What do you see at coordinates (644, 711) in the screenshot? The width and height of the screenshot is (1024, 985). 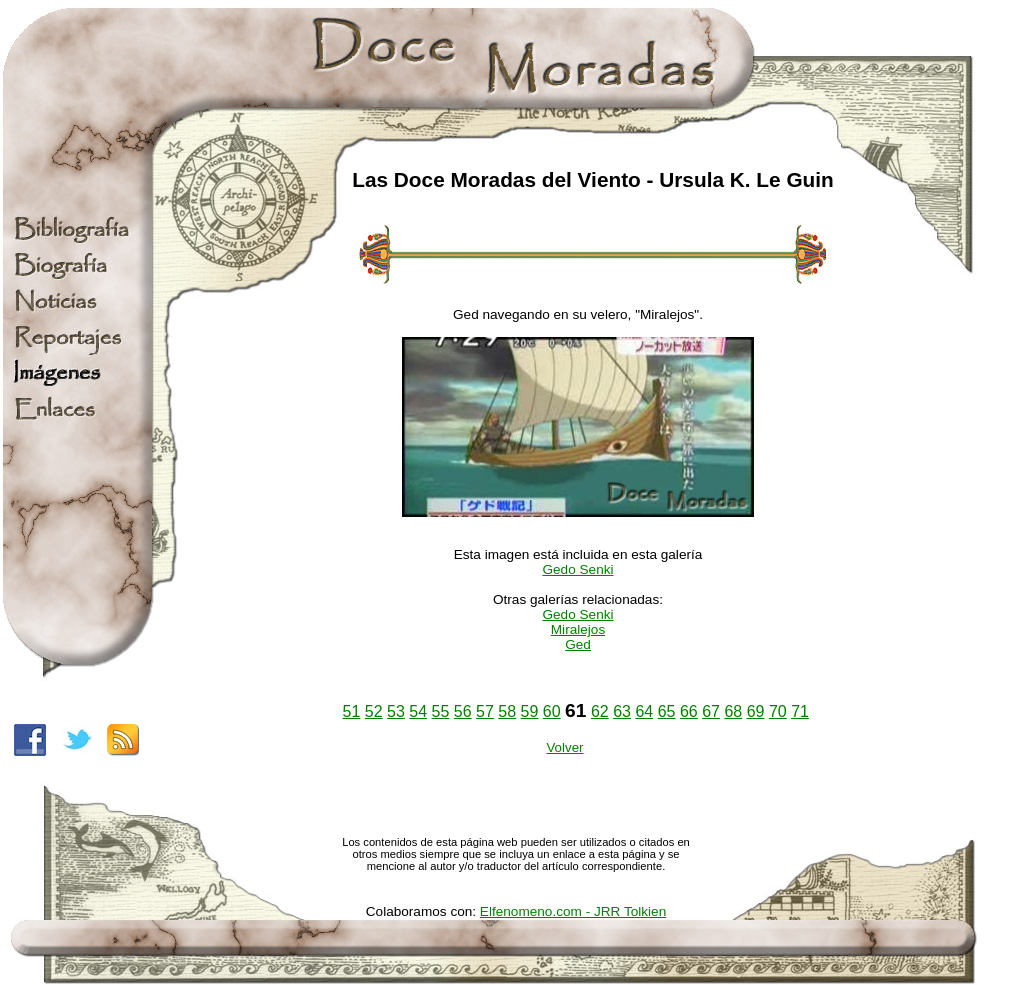 I see `64` at bounding box center [644, 711].